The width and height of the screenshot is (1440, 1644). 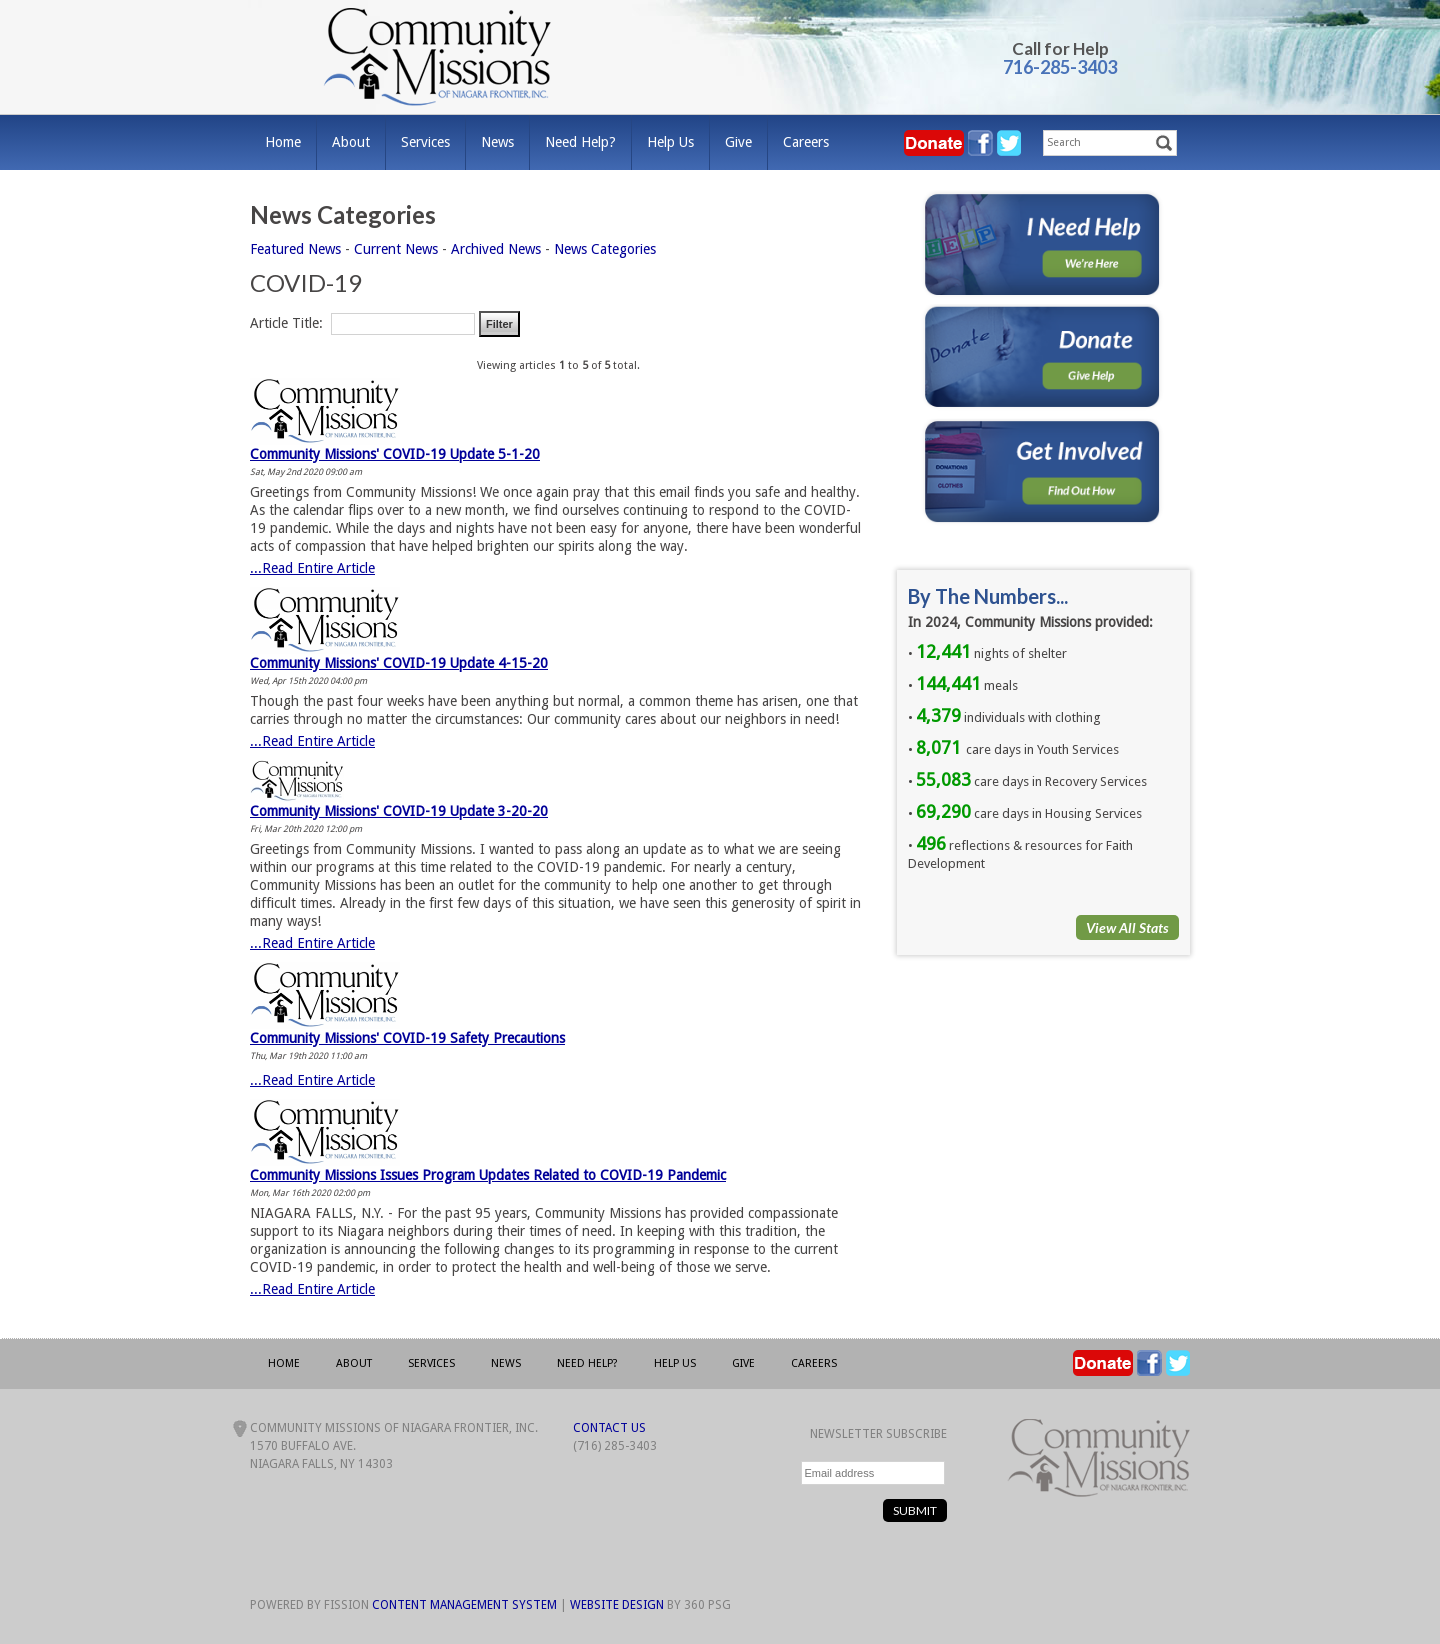 What do you see at coordinates (407, 1038) in the screenshot?
I see `Community Missions' COVID-19 Safety Precautions` at bounding box center [407, 1038].